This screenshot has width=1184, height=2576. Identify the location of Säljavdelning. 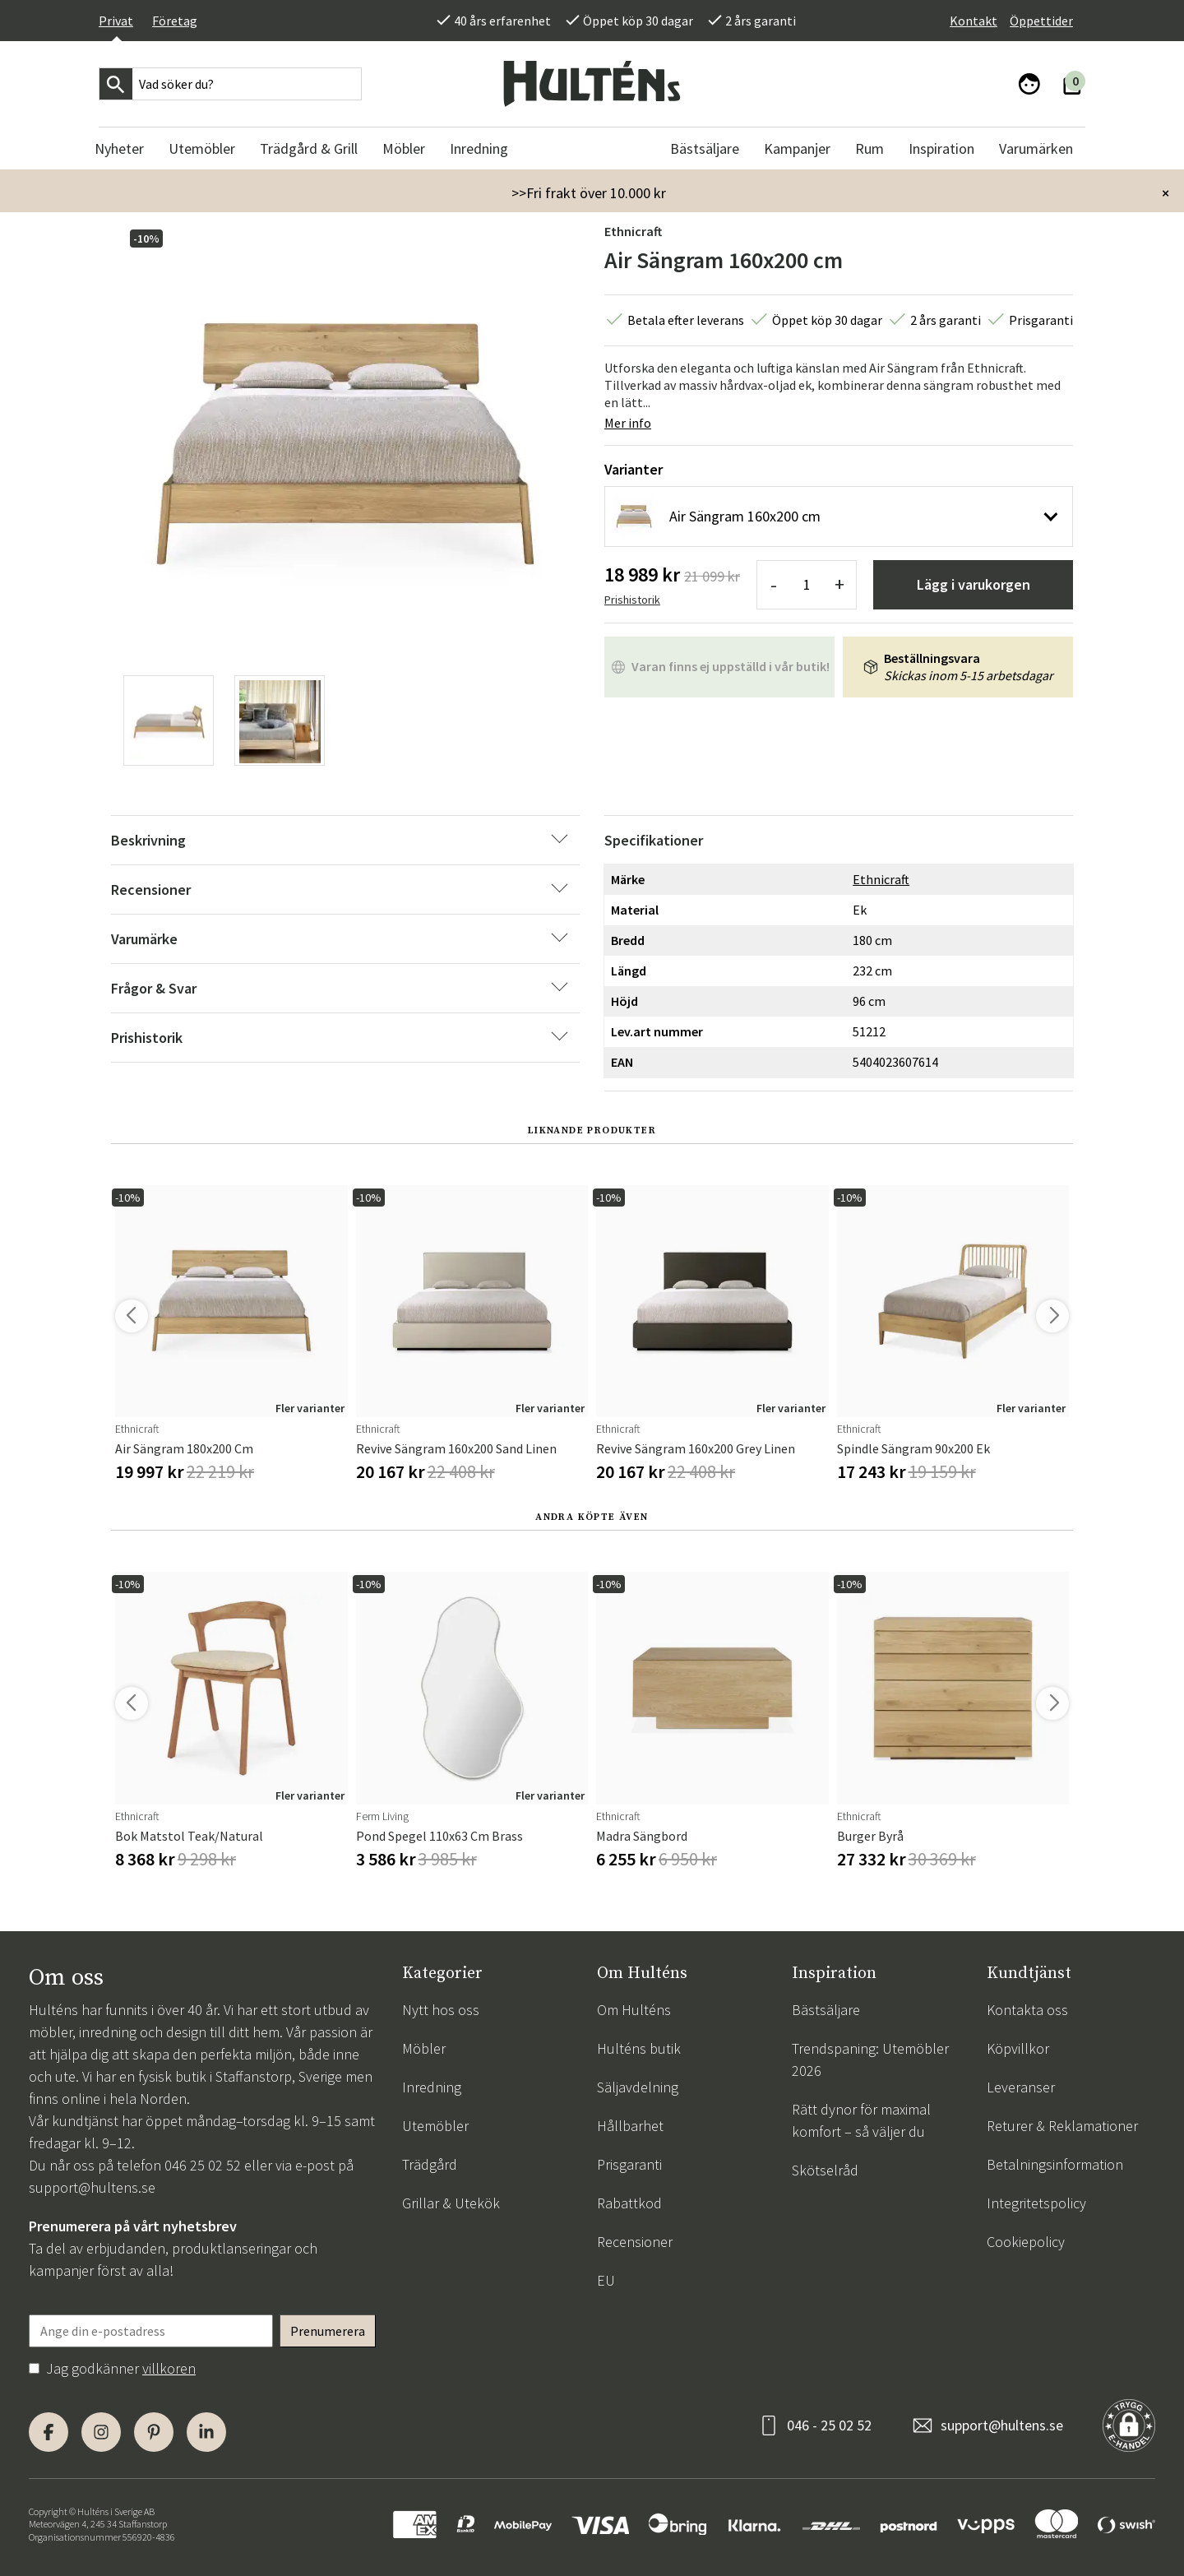
(637, 2087).